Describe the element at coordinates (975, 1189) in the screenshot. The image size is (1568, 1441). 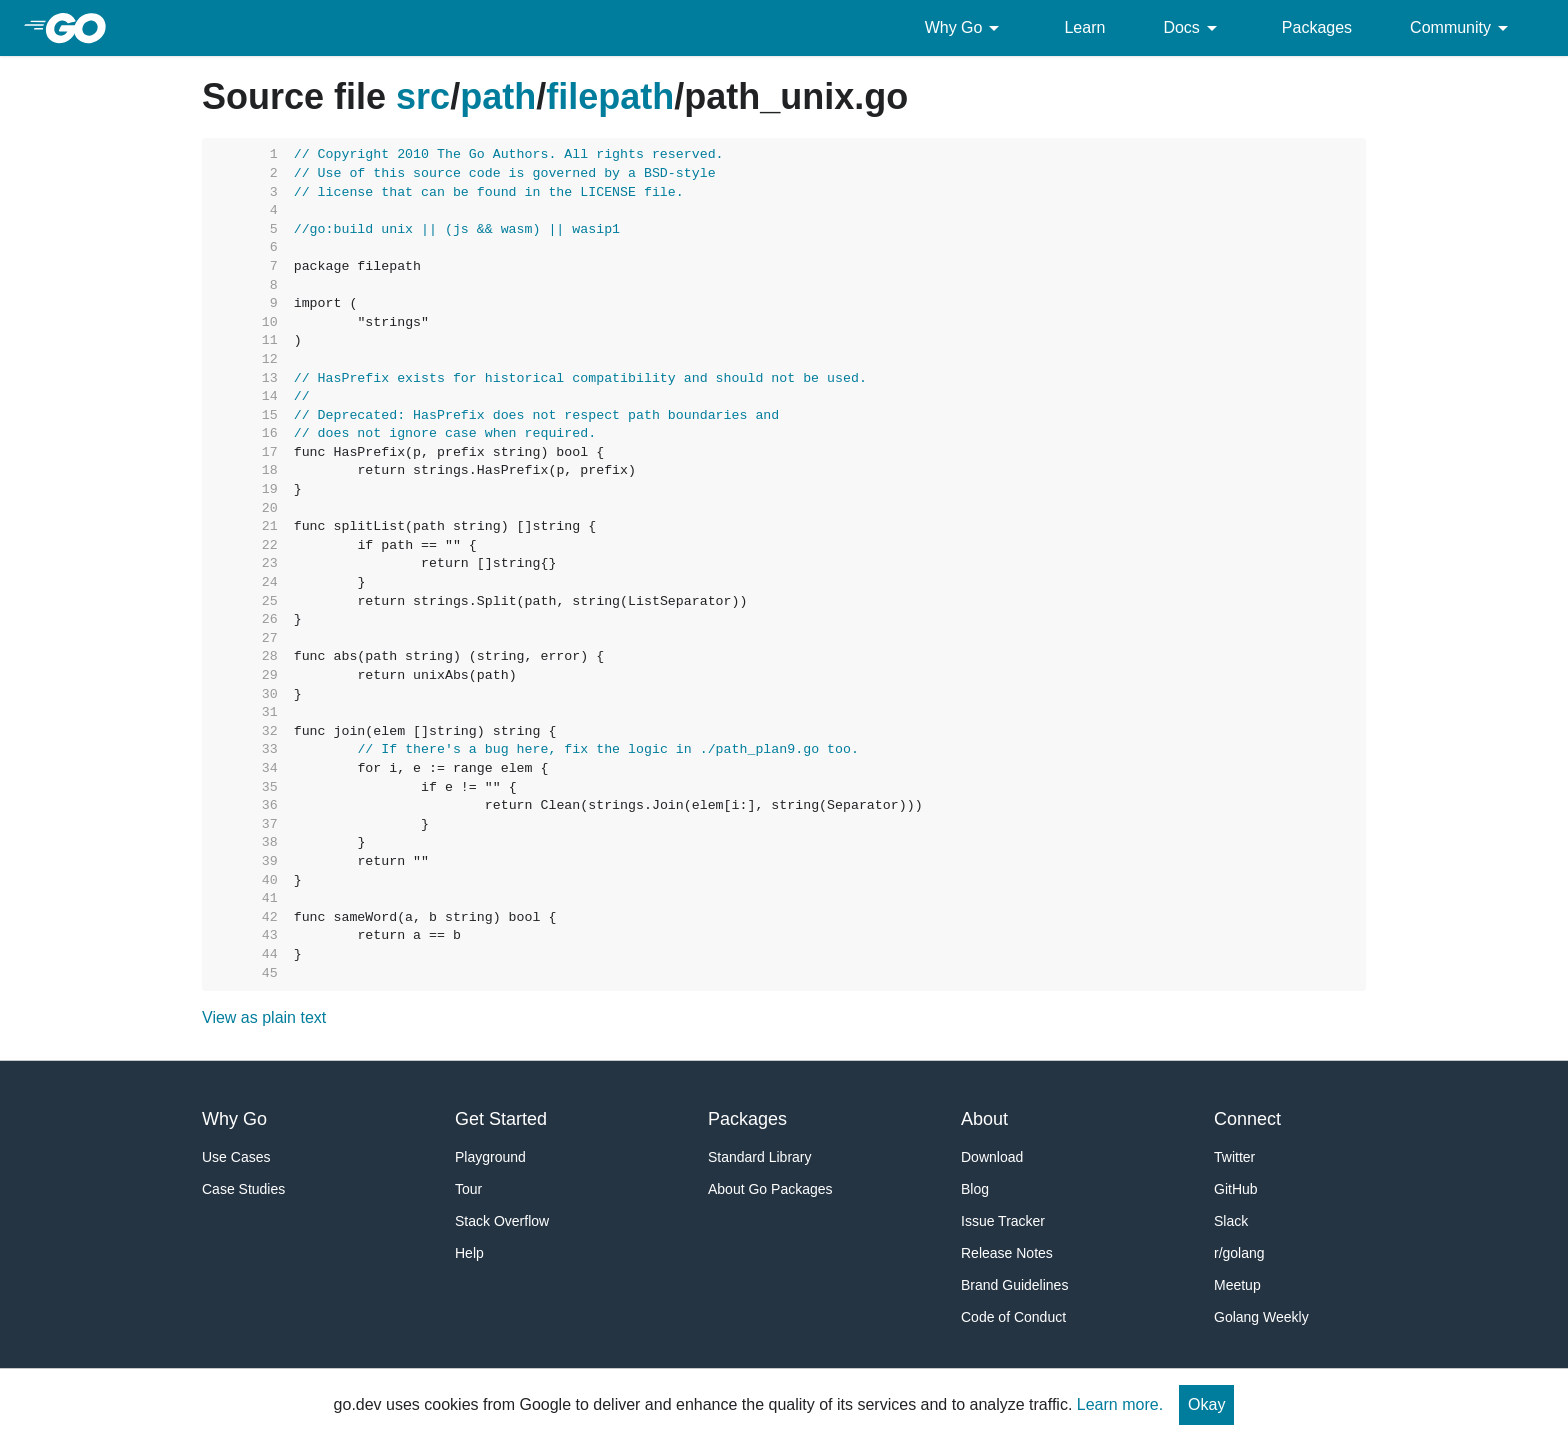
I see `Blog` at that location.